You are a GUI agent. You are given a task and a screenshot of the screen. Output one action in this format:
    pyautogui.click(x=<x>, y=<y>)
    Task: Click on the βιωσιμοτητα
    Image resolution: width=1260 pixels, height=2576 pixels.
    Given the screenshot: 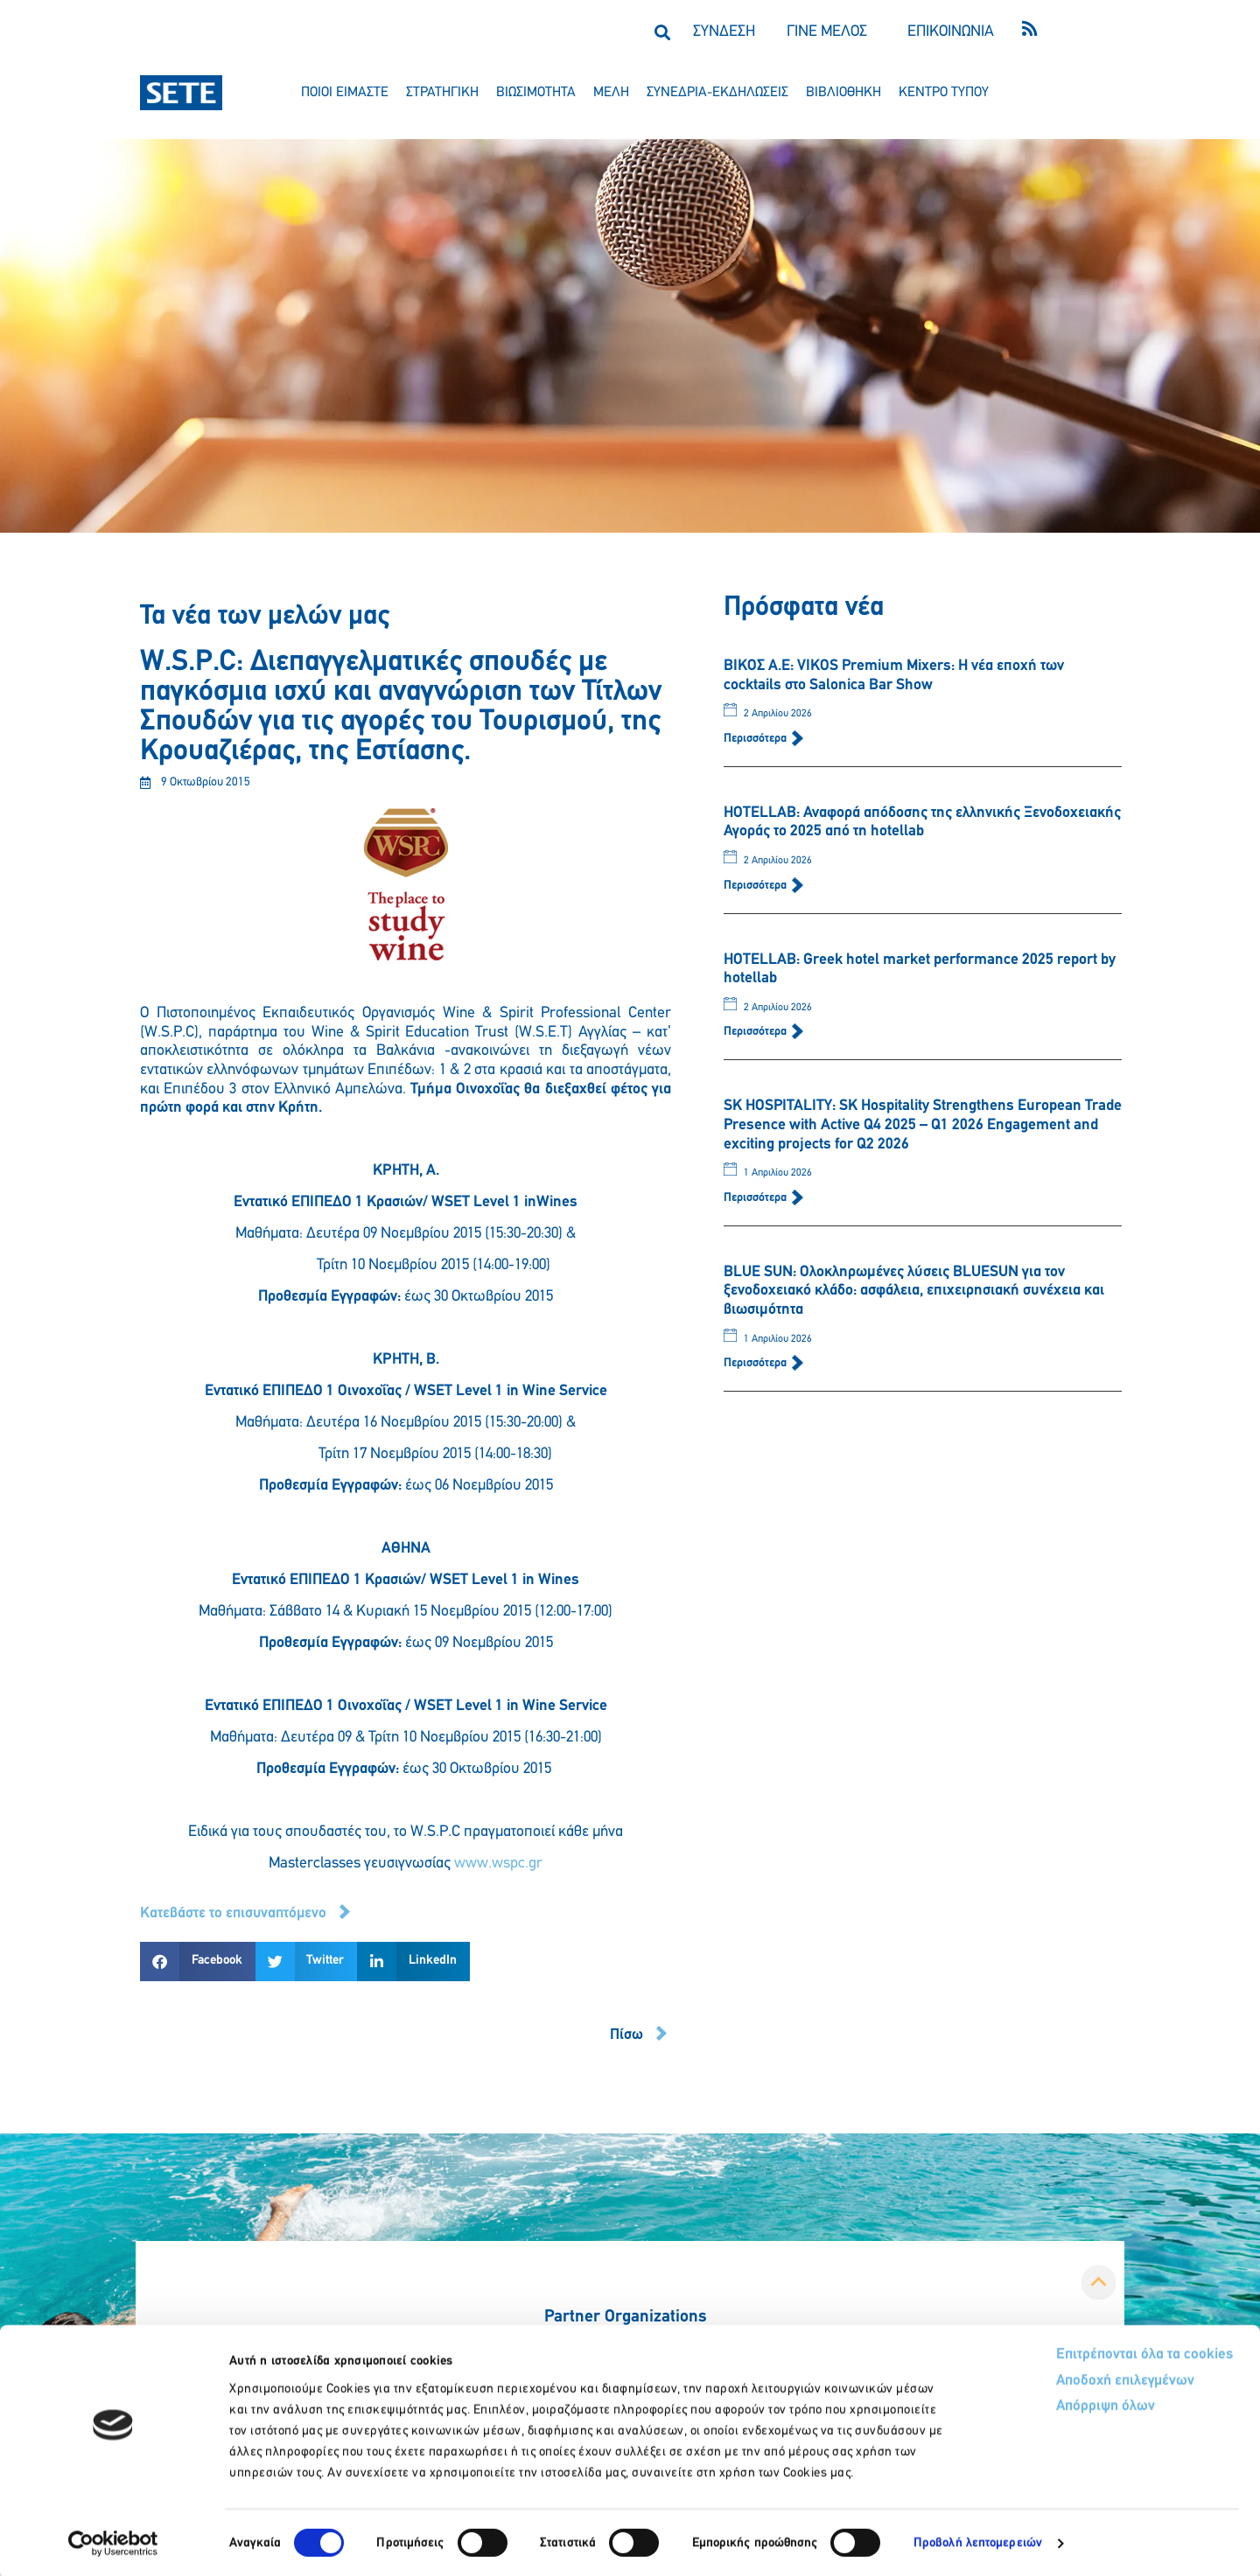 What is the action you would take?
    pyautogui.click(x=536, y=93)
    